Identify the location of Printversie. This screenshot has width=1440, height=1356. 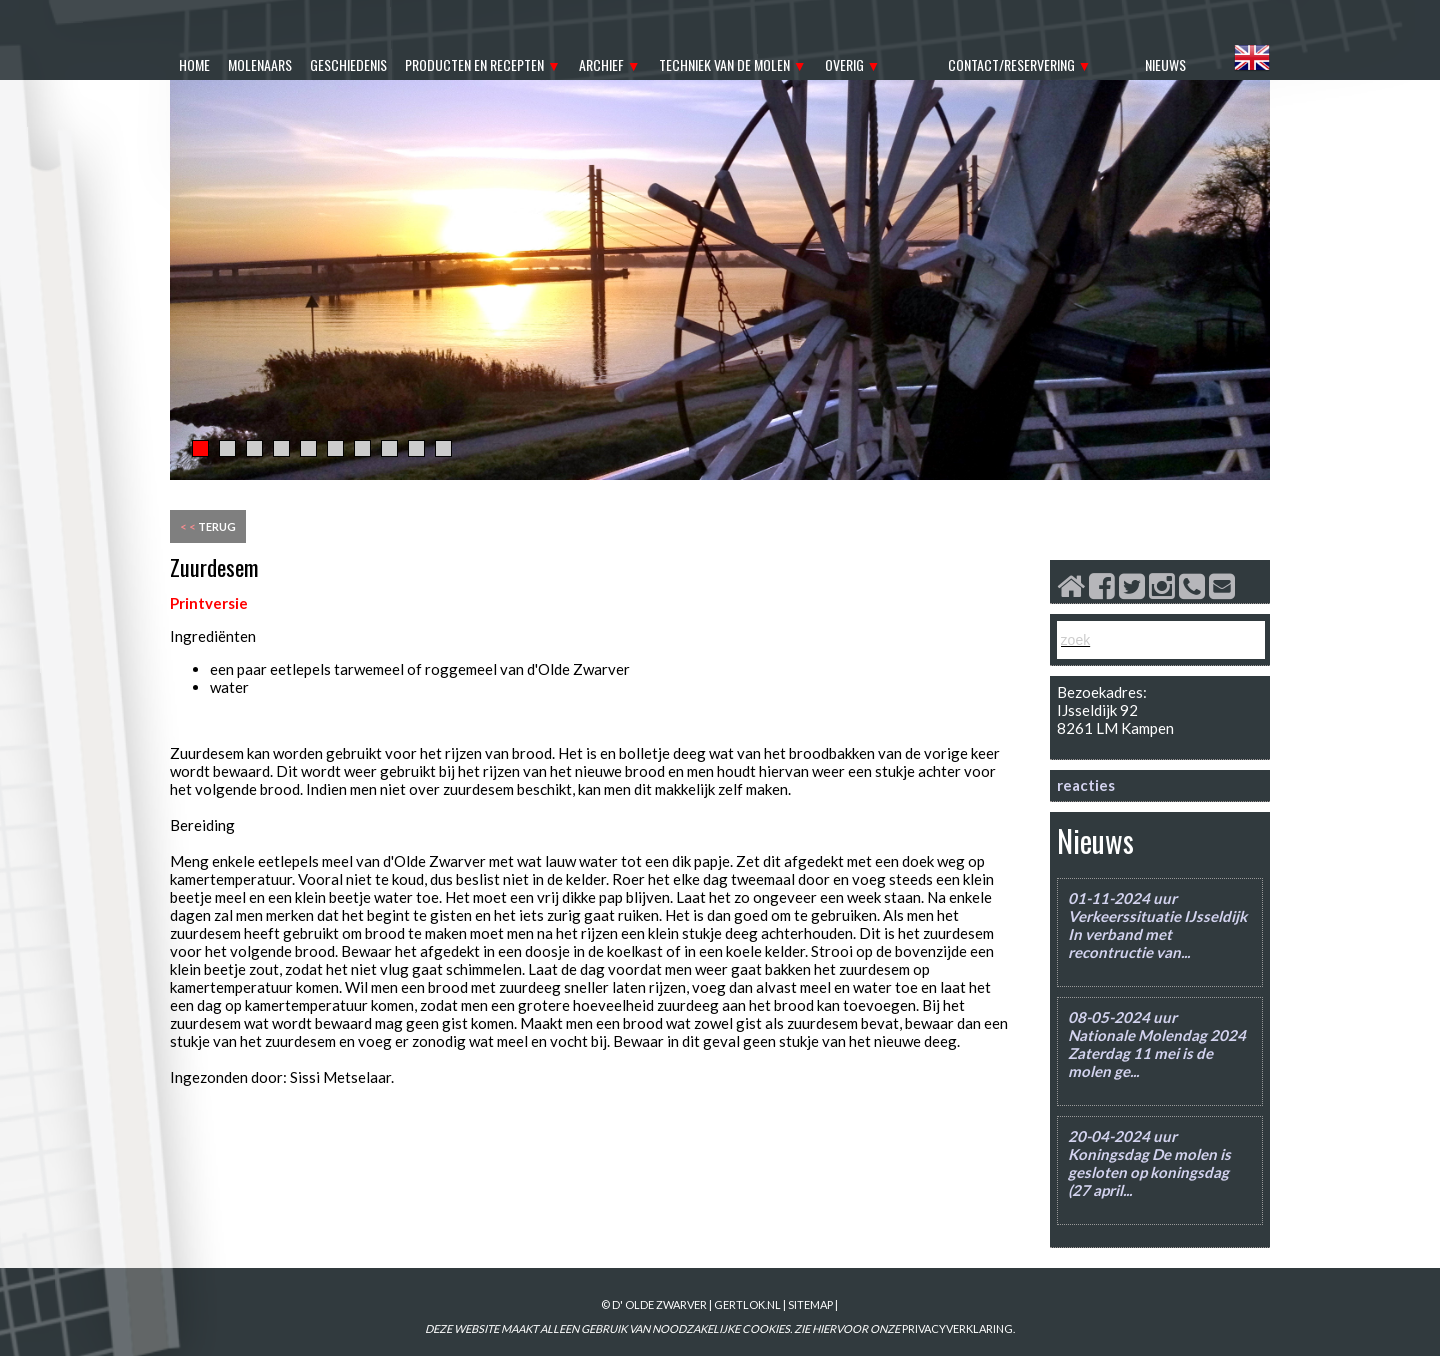
(209, 603).